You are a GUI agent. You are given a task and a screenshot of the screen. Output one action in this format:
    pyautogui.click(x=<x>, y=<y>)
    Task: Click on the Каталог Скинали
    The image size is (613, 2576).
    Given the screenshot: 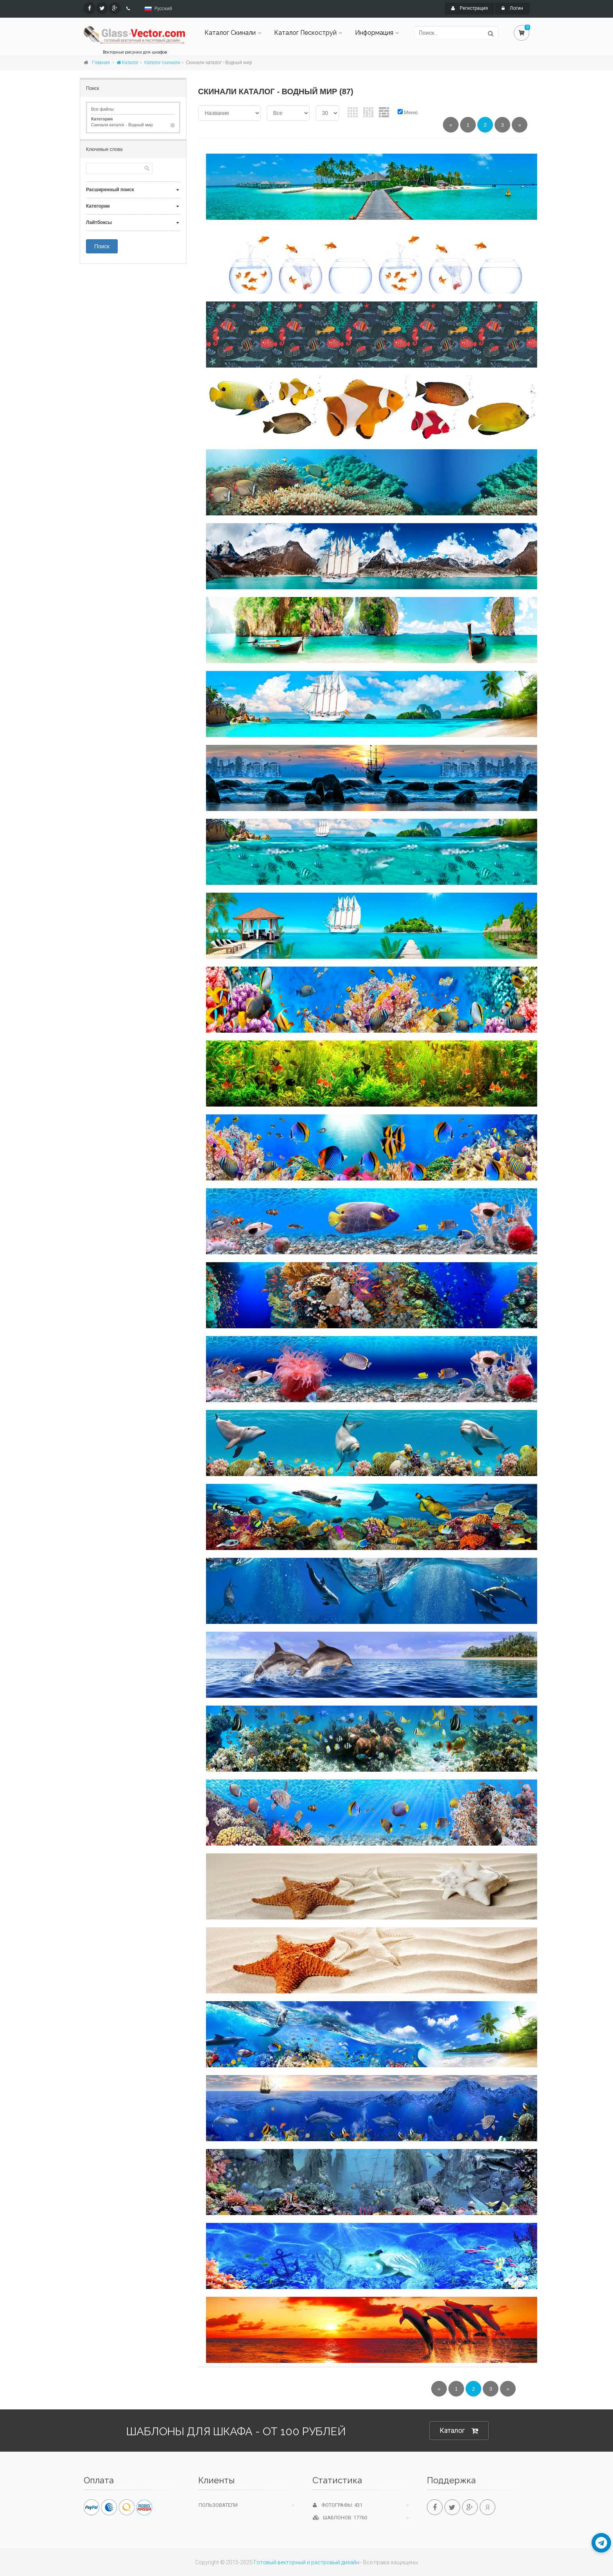 What is the action you would take?
    pyautogui.click(x=230, y=32)
    